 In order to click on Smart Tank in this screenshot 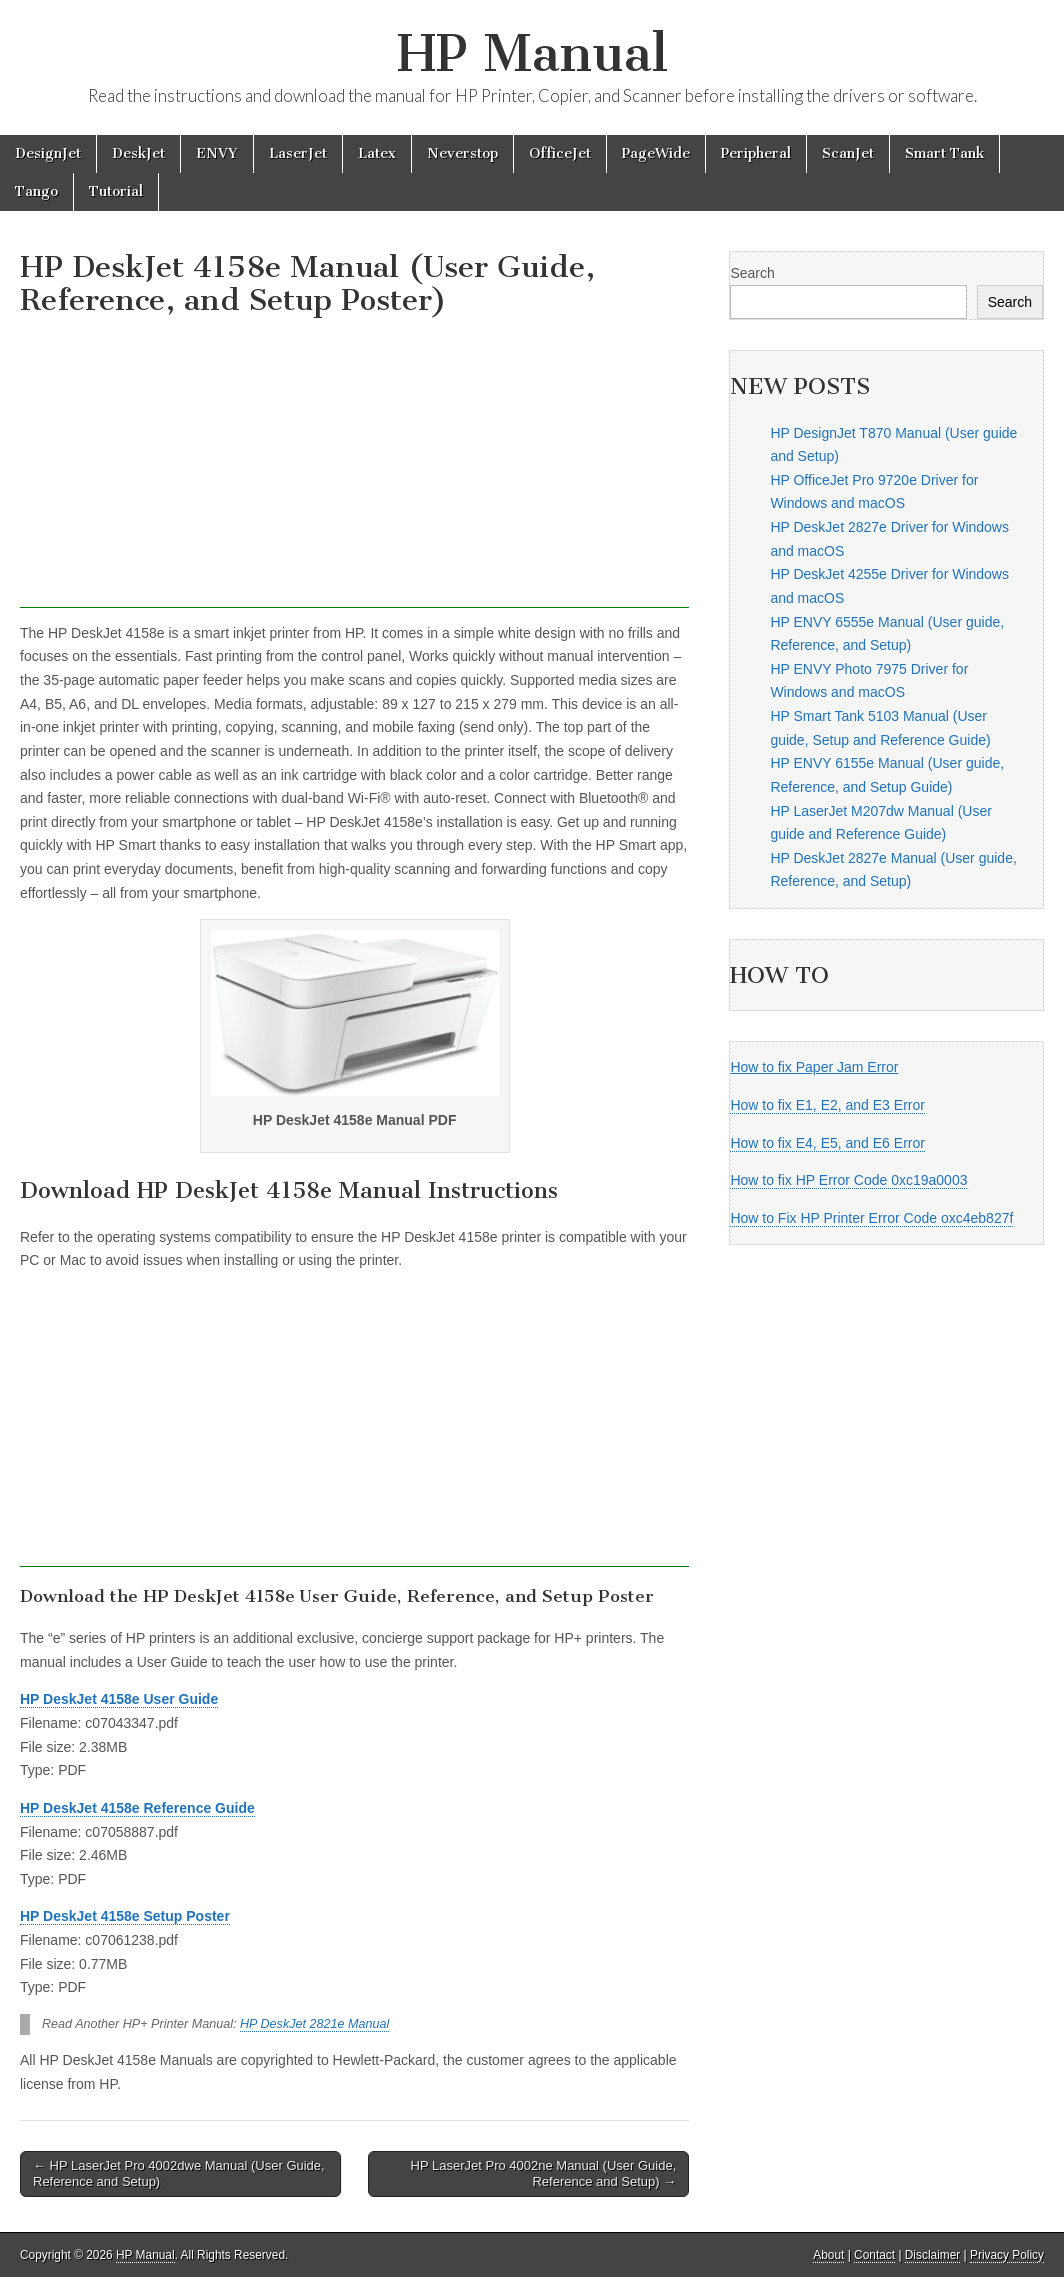, I will do `click(944, 153)`.